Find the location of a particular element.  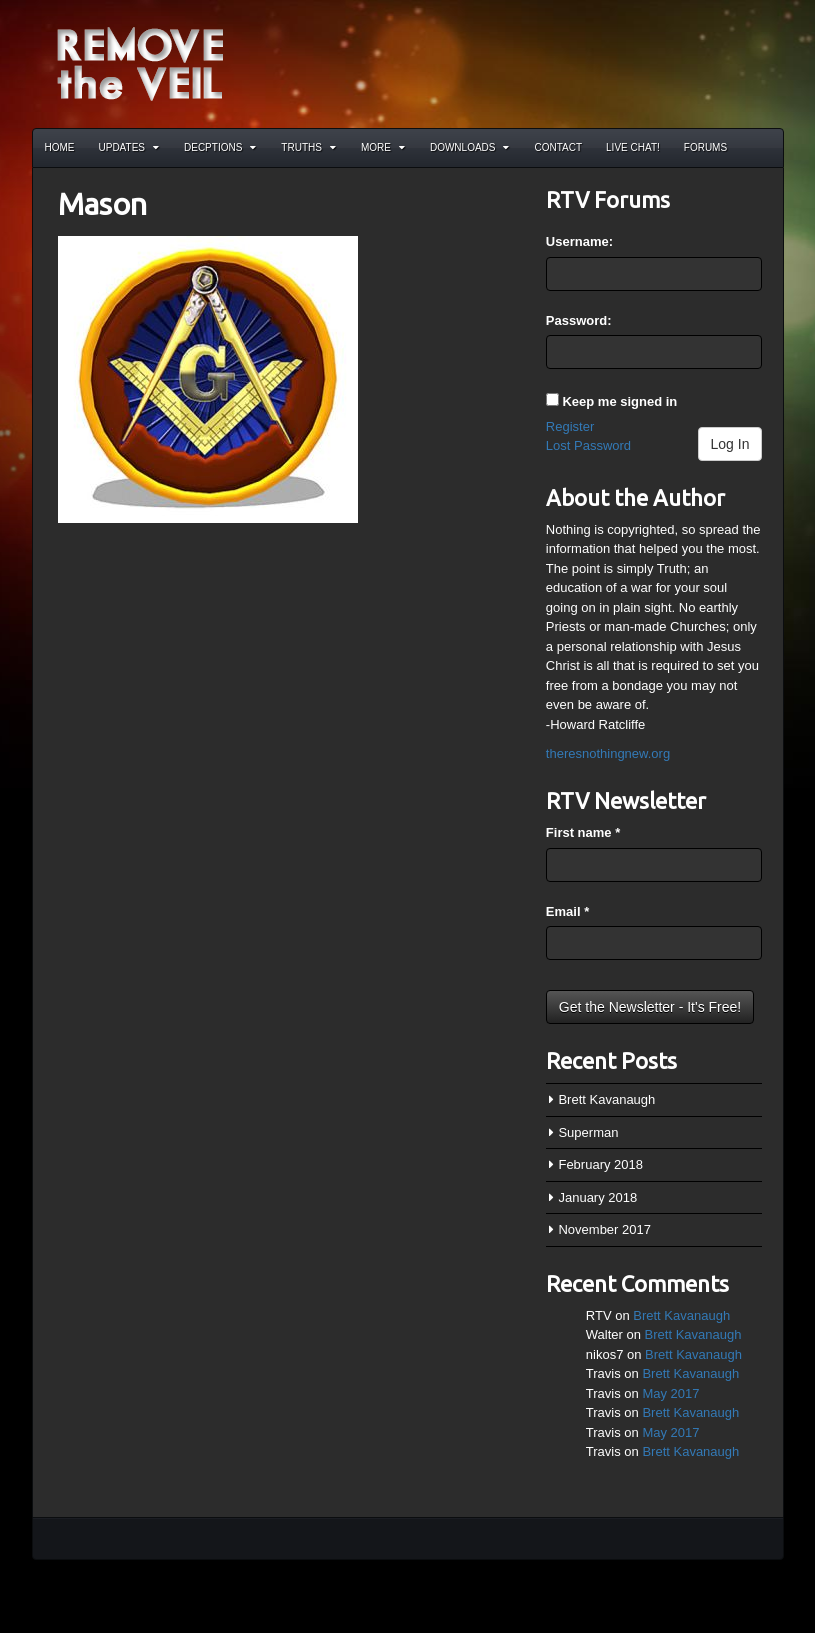

February 2018 is located at coordinates (600, 1164).